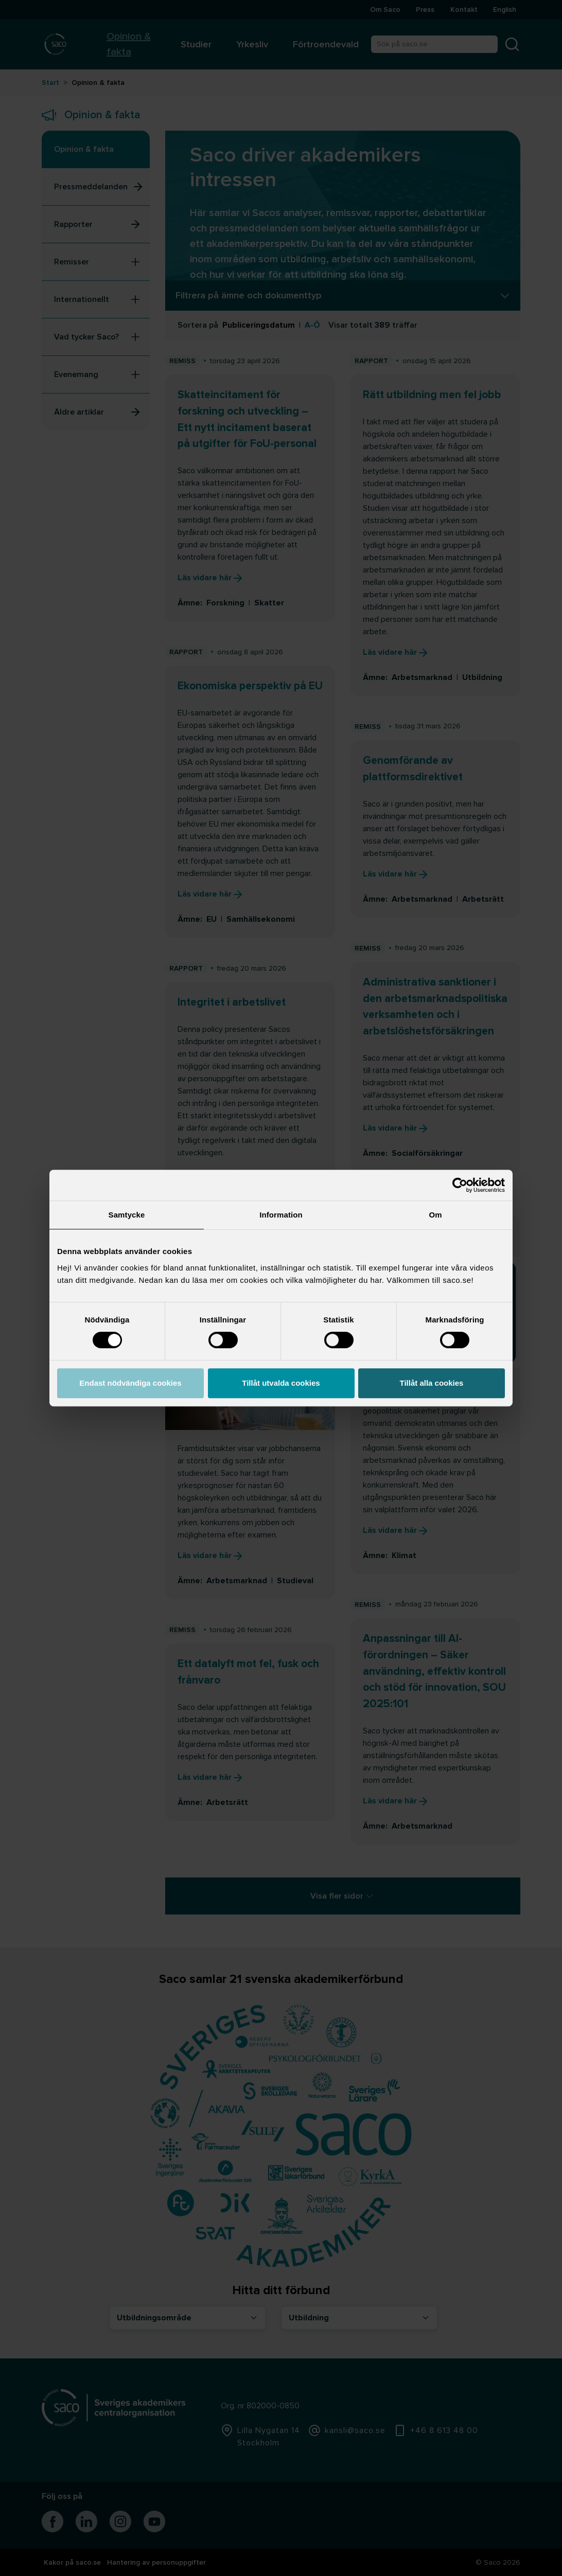 This screenshot has width=562, height=2576. I want to click on [Cookiebot av Usercentrics - öppnas i ett nytt fönster], so click(460, 1185).